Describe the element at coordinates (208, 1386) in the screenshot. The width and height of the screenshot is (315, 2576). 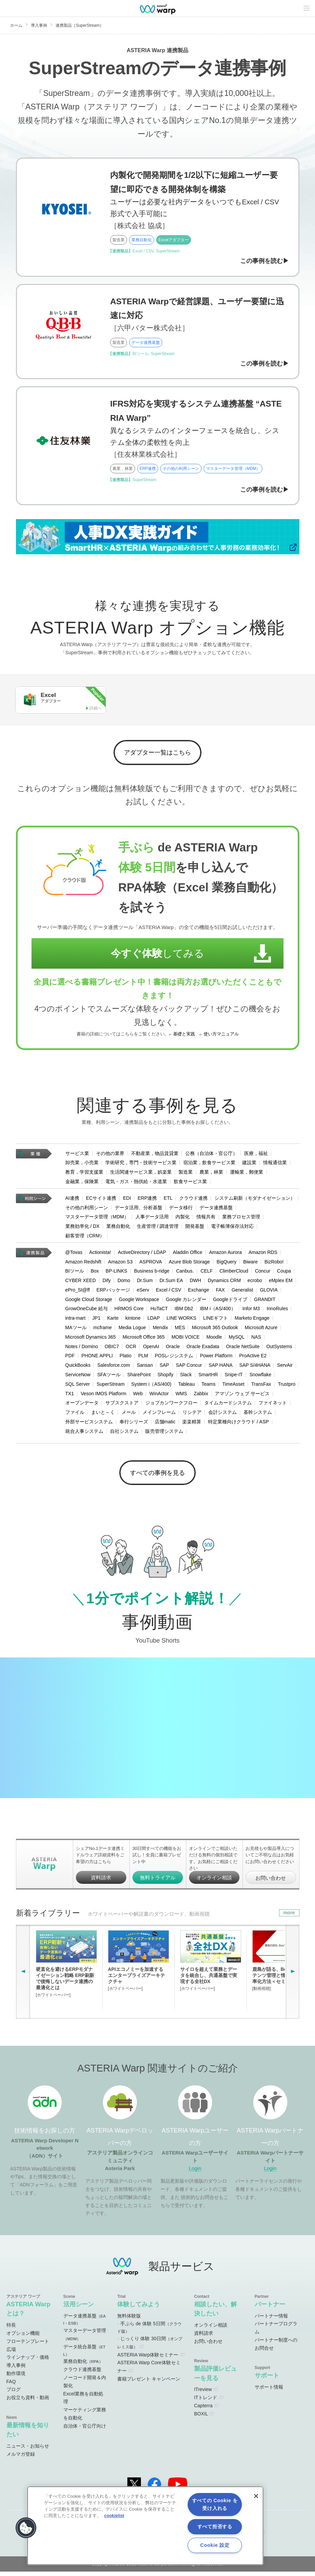
I see `Teams` at that location.